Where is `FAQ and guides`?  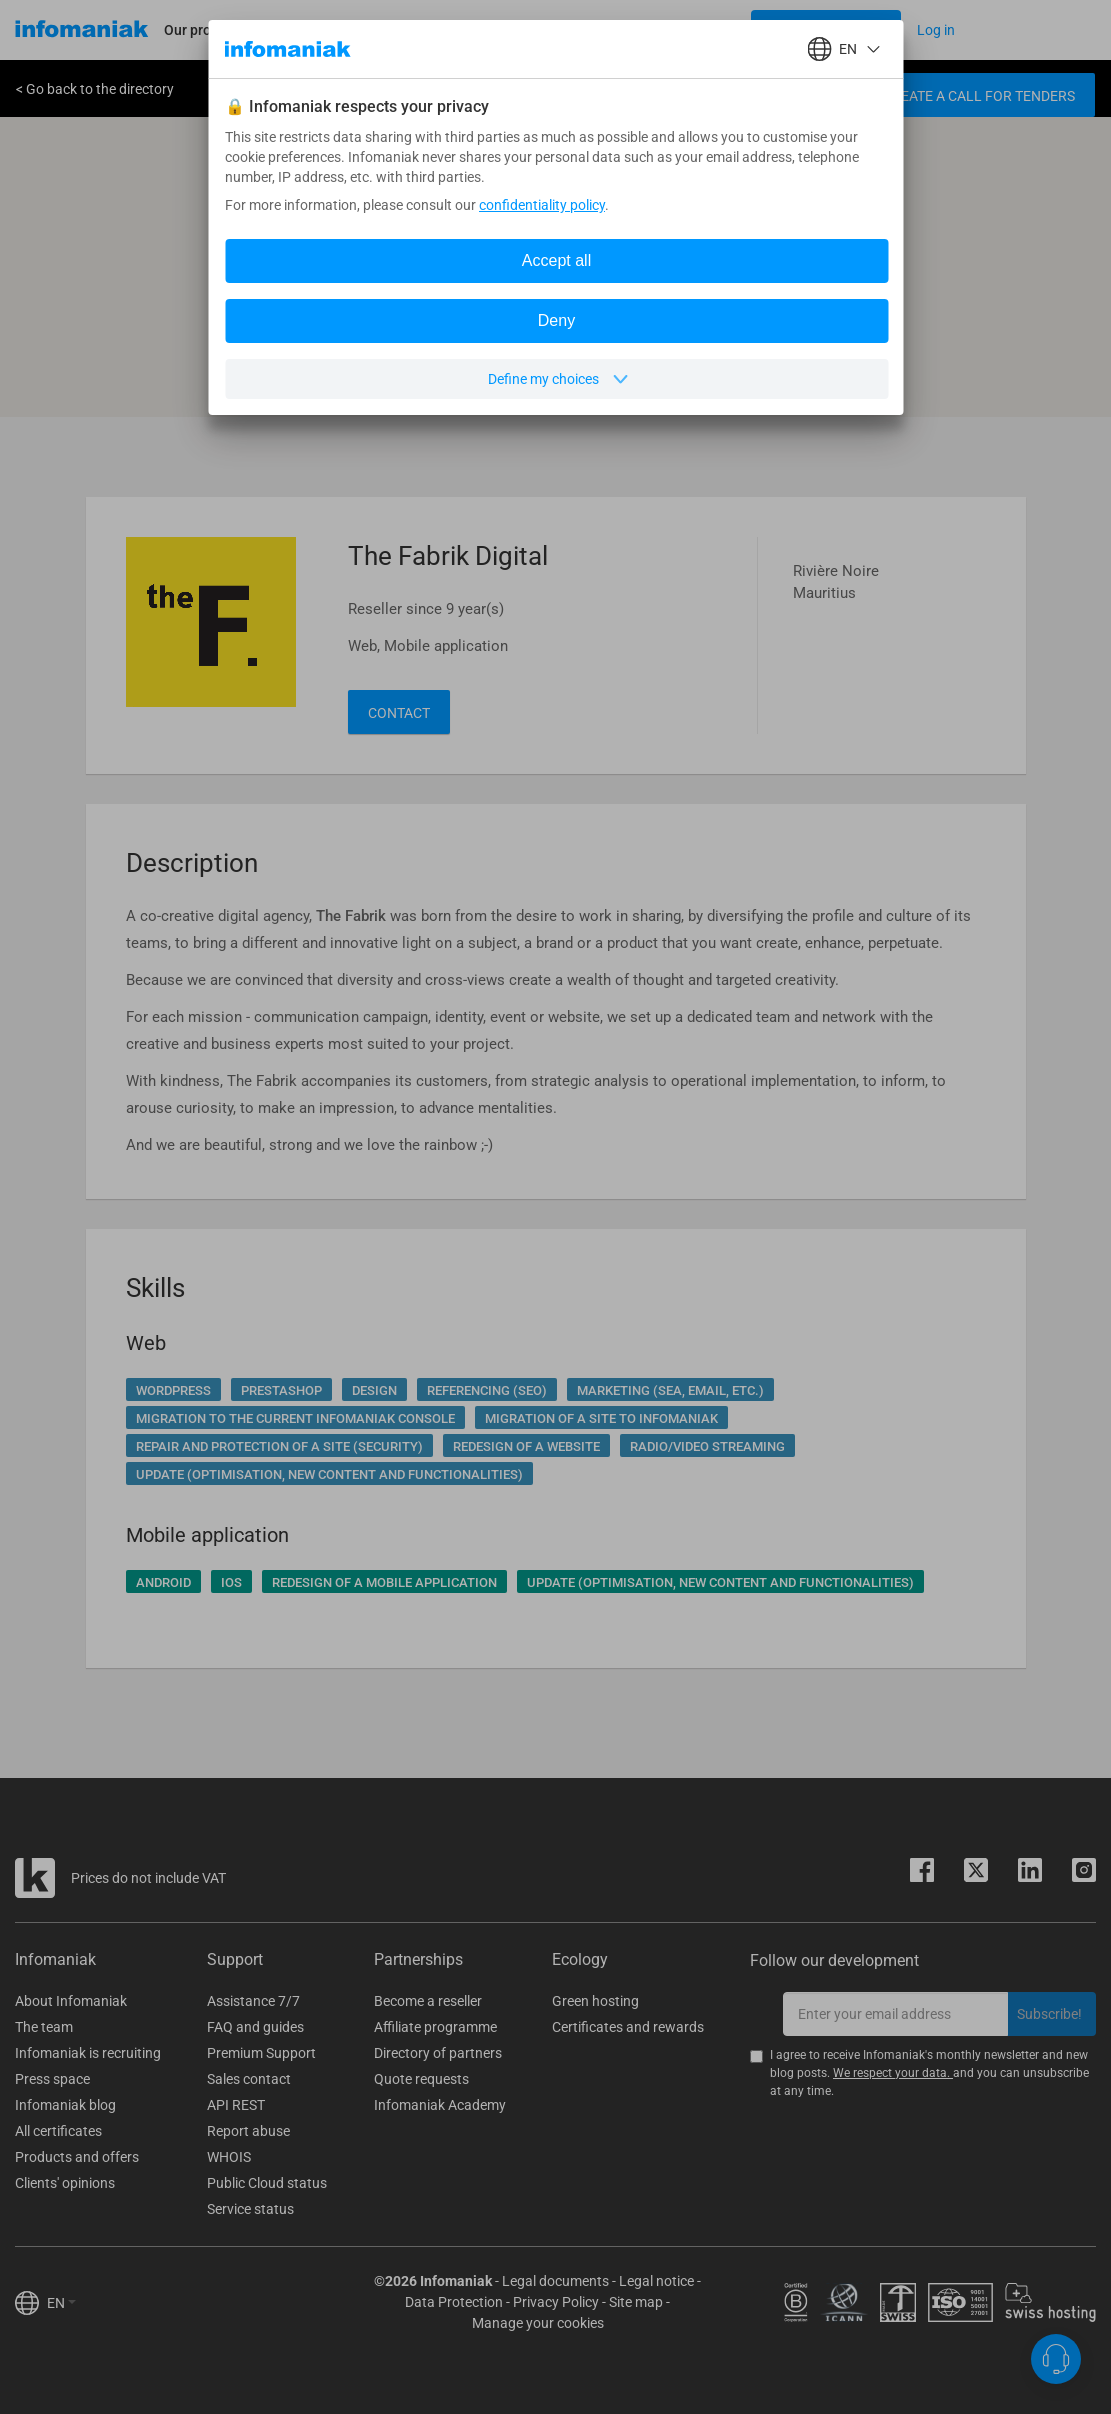 FAQ and guides is located at coordinates (255, 2027).